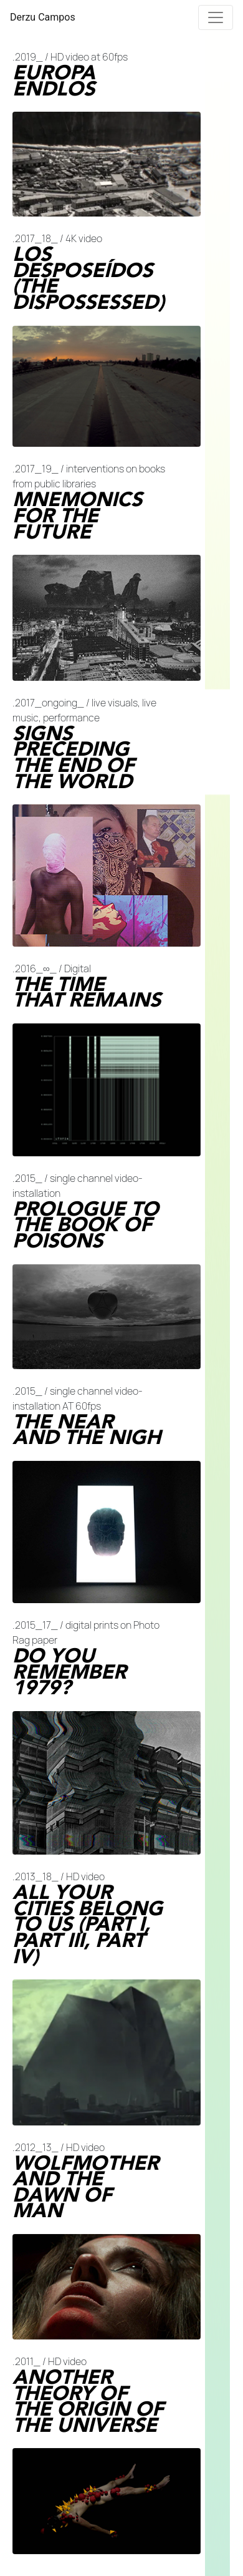  Describe the element at coordinates (53, 81) in the screenshot. I see `EUROPA ENDLOS` at that location.